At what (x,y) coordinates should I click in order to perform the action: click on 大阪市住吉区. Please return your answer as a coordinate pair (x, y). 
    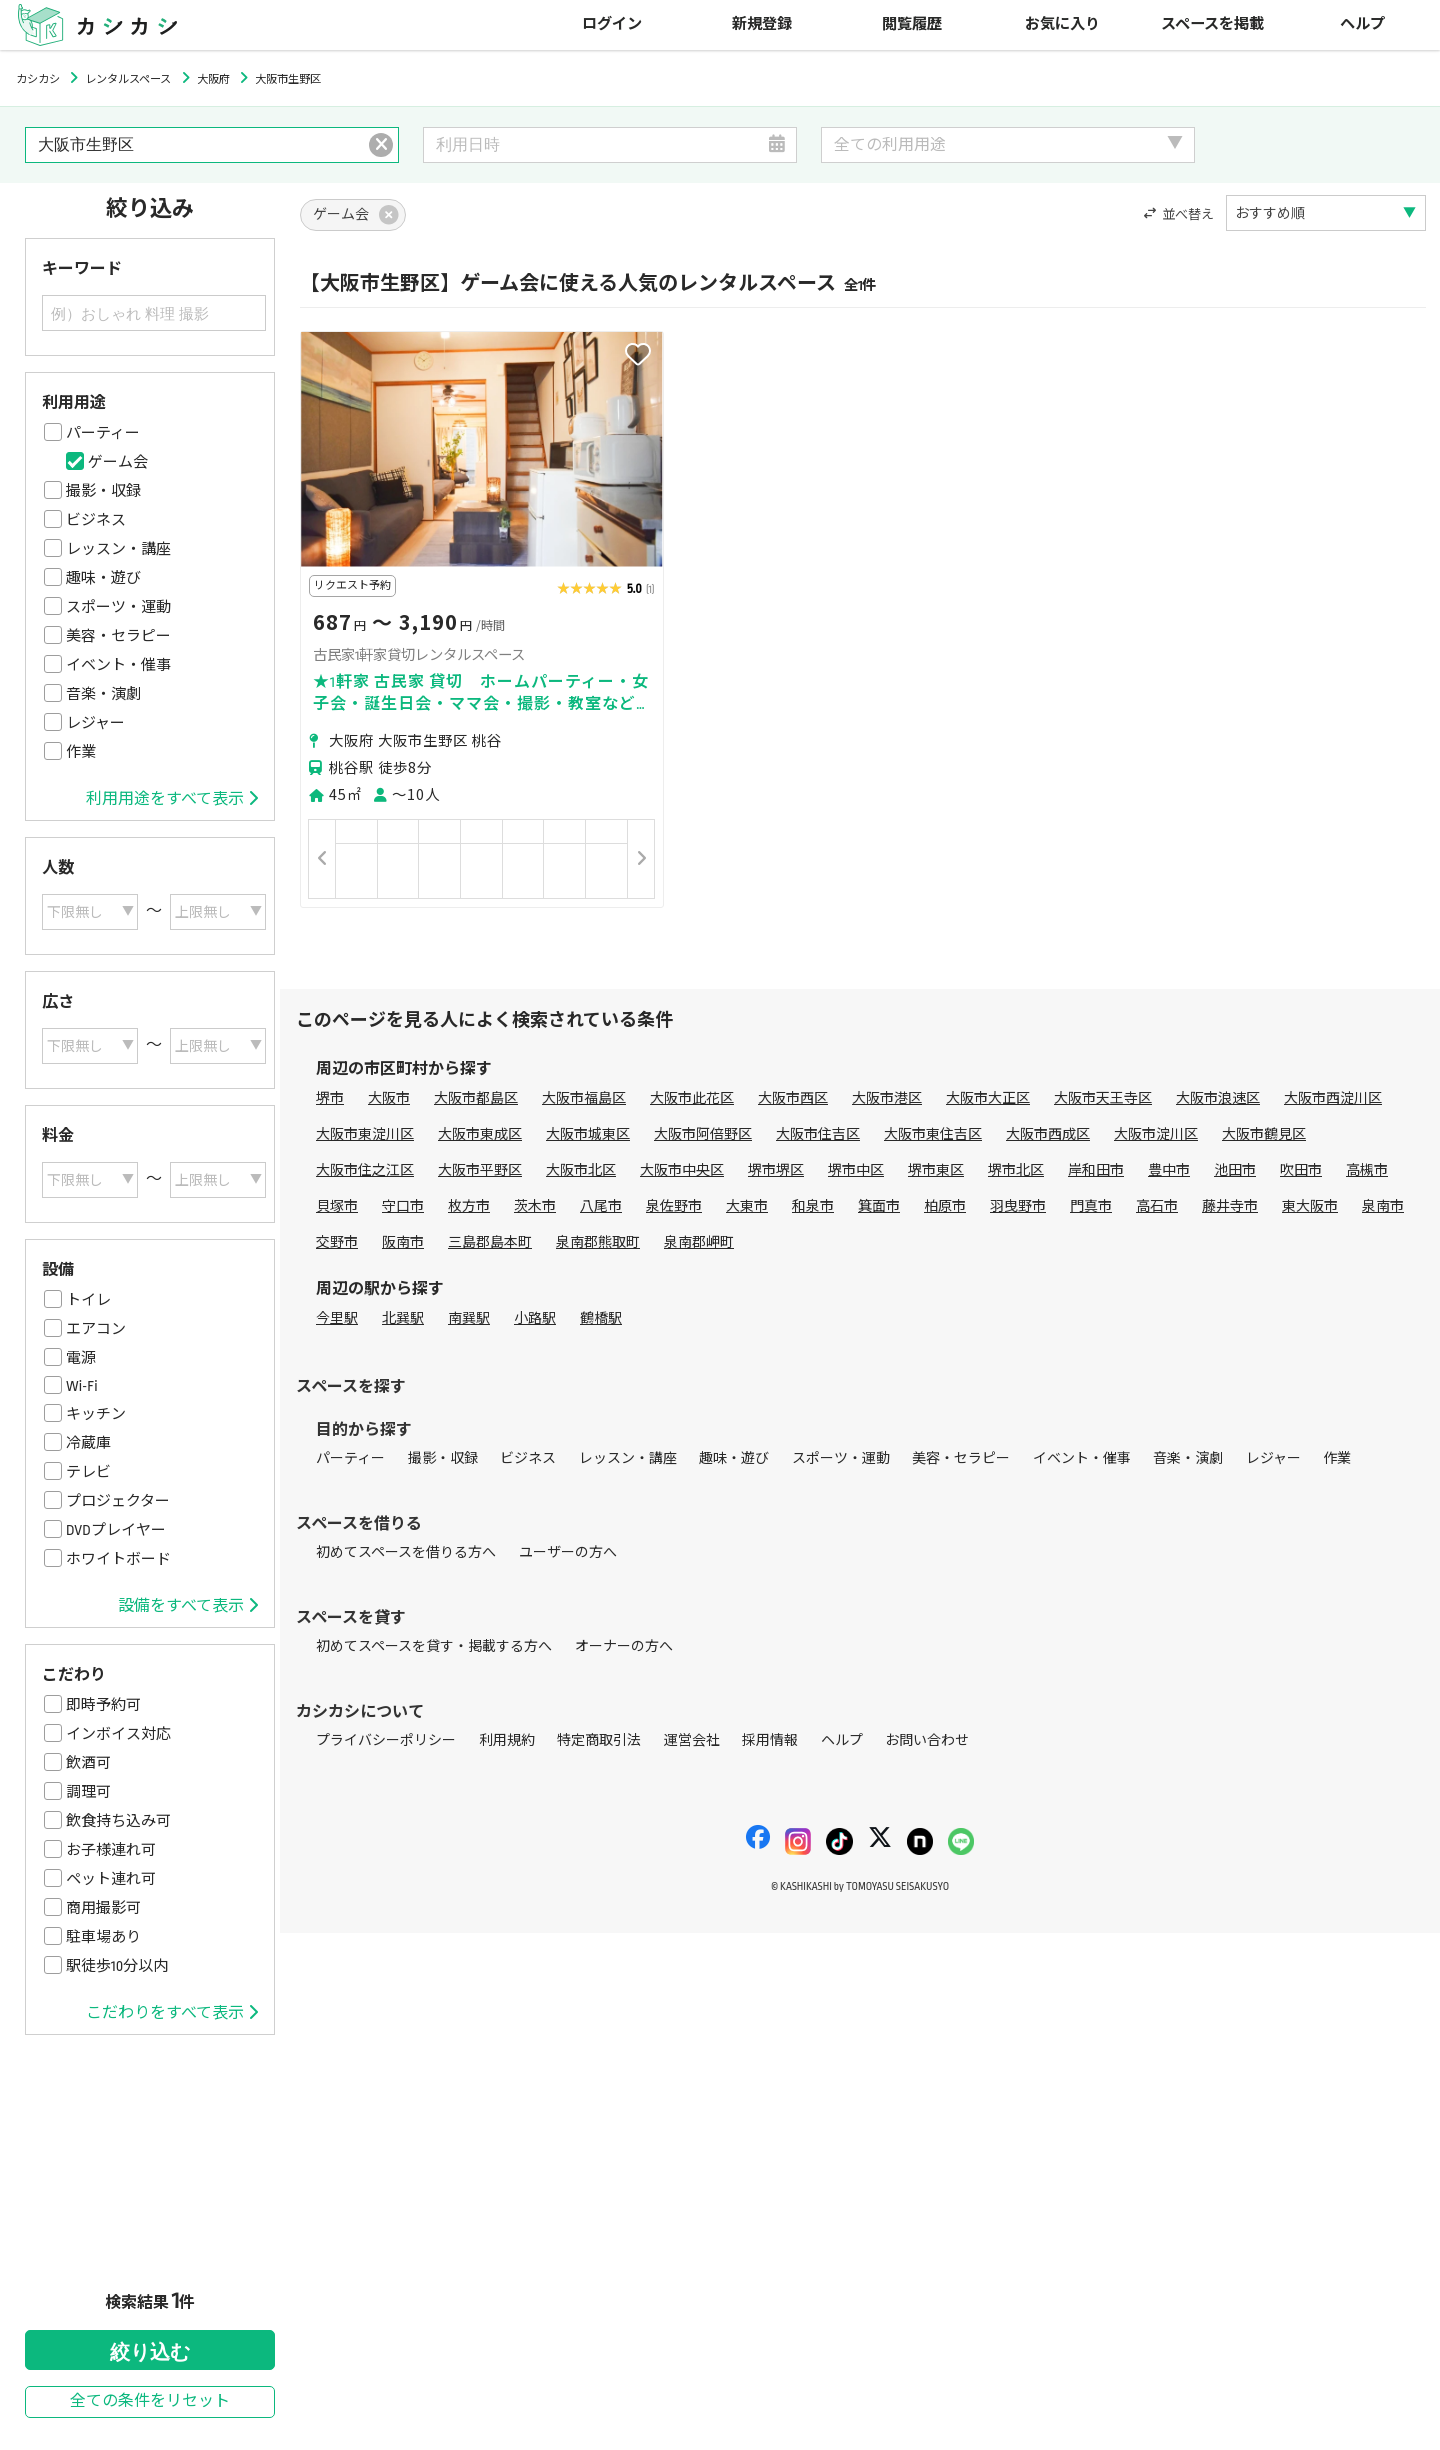
    Looking at the image, I should click on (818, 1134).